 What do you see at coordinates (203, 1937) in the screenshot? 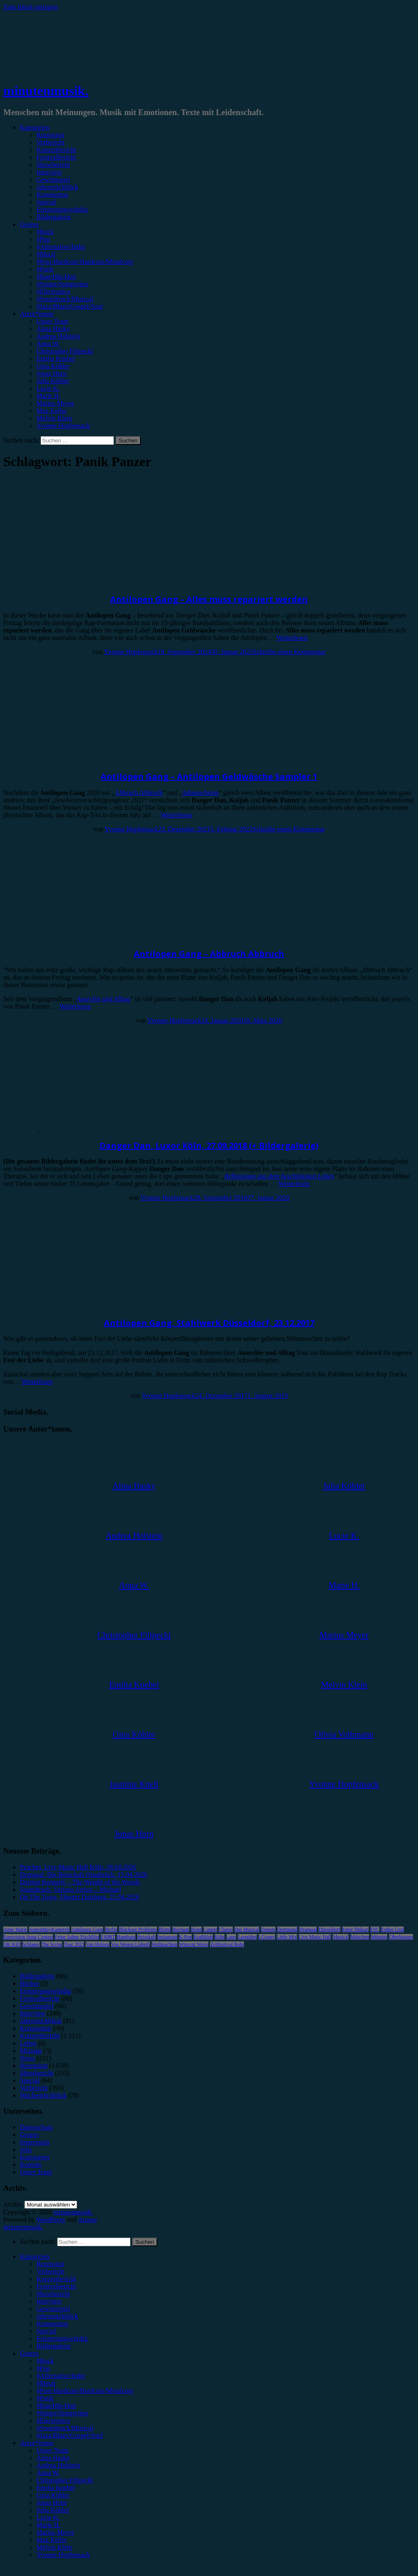
I see `Kraftklub` at bounding box center [203, 1937].